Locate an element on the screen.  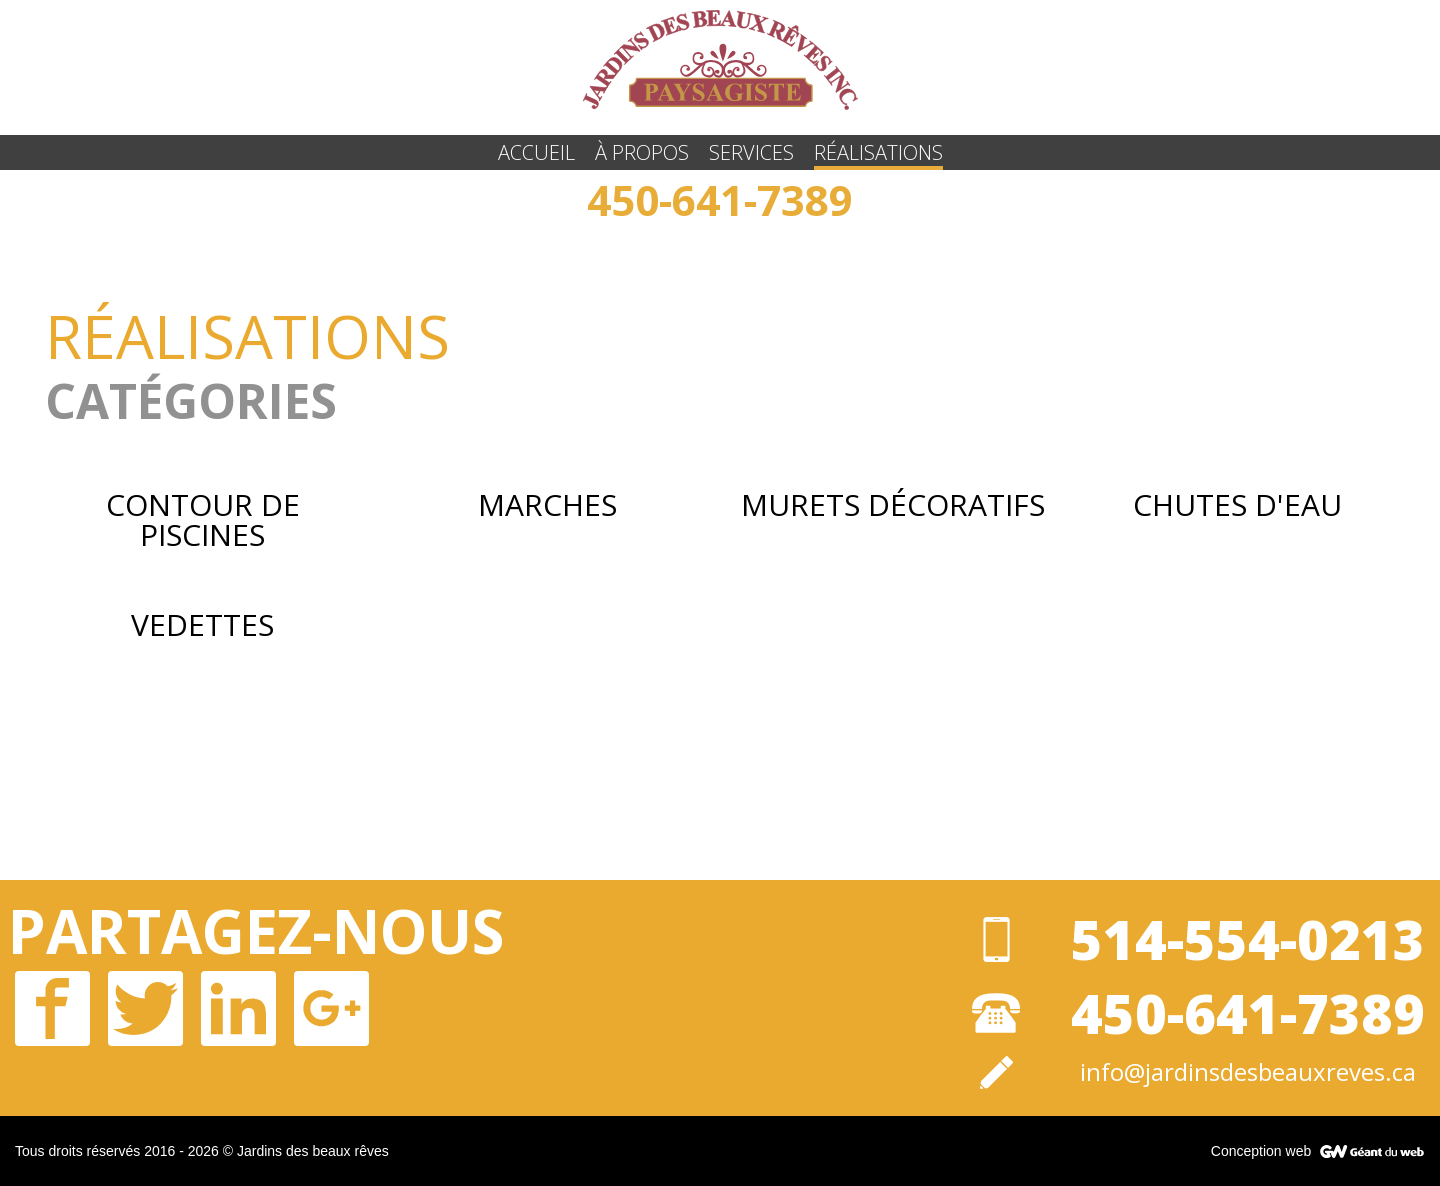
Marches is located at coordinates (547, 505).